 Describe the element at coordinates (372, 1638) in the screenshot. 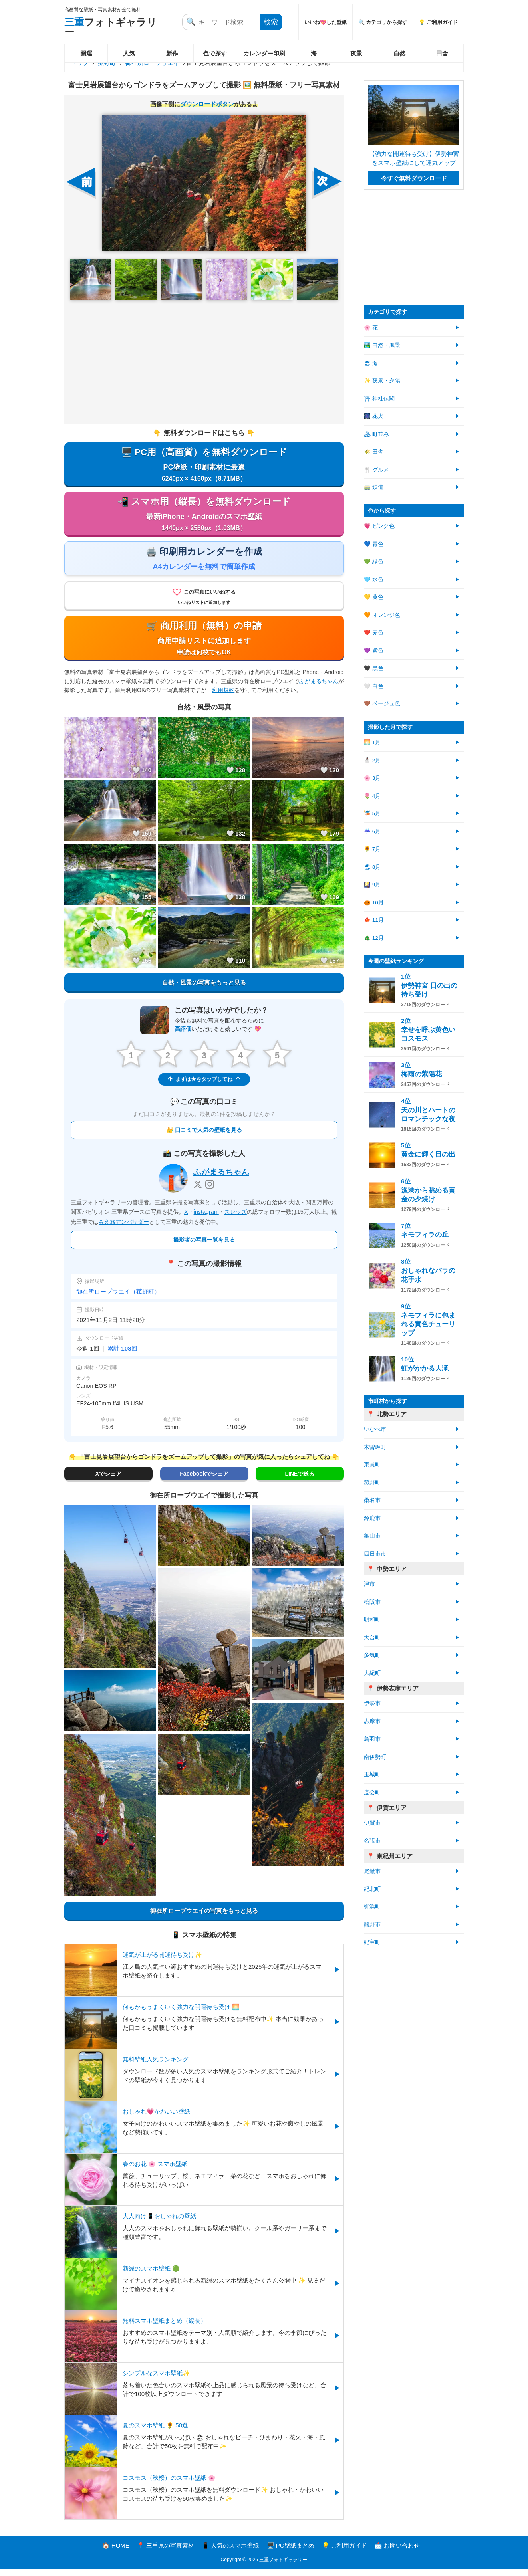

I see `大台町` at that location.